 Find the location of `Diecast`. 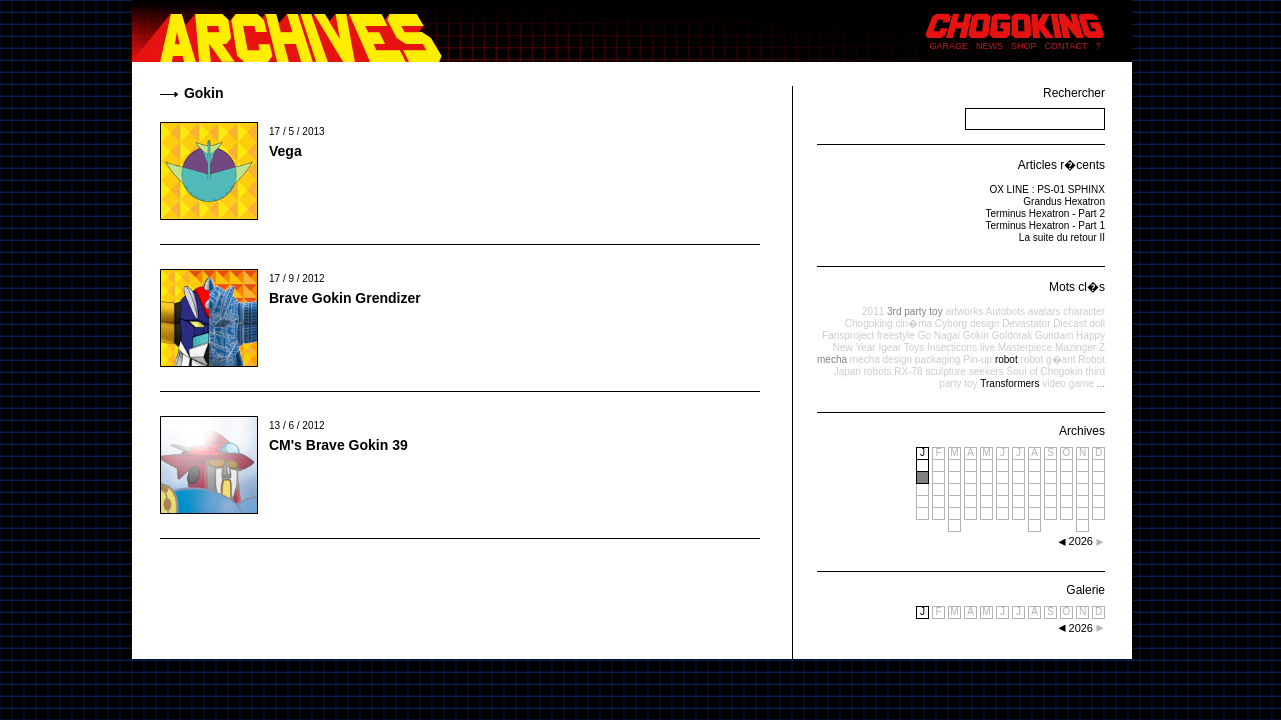

Diecast is located at coordinates (1069, 323).